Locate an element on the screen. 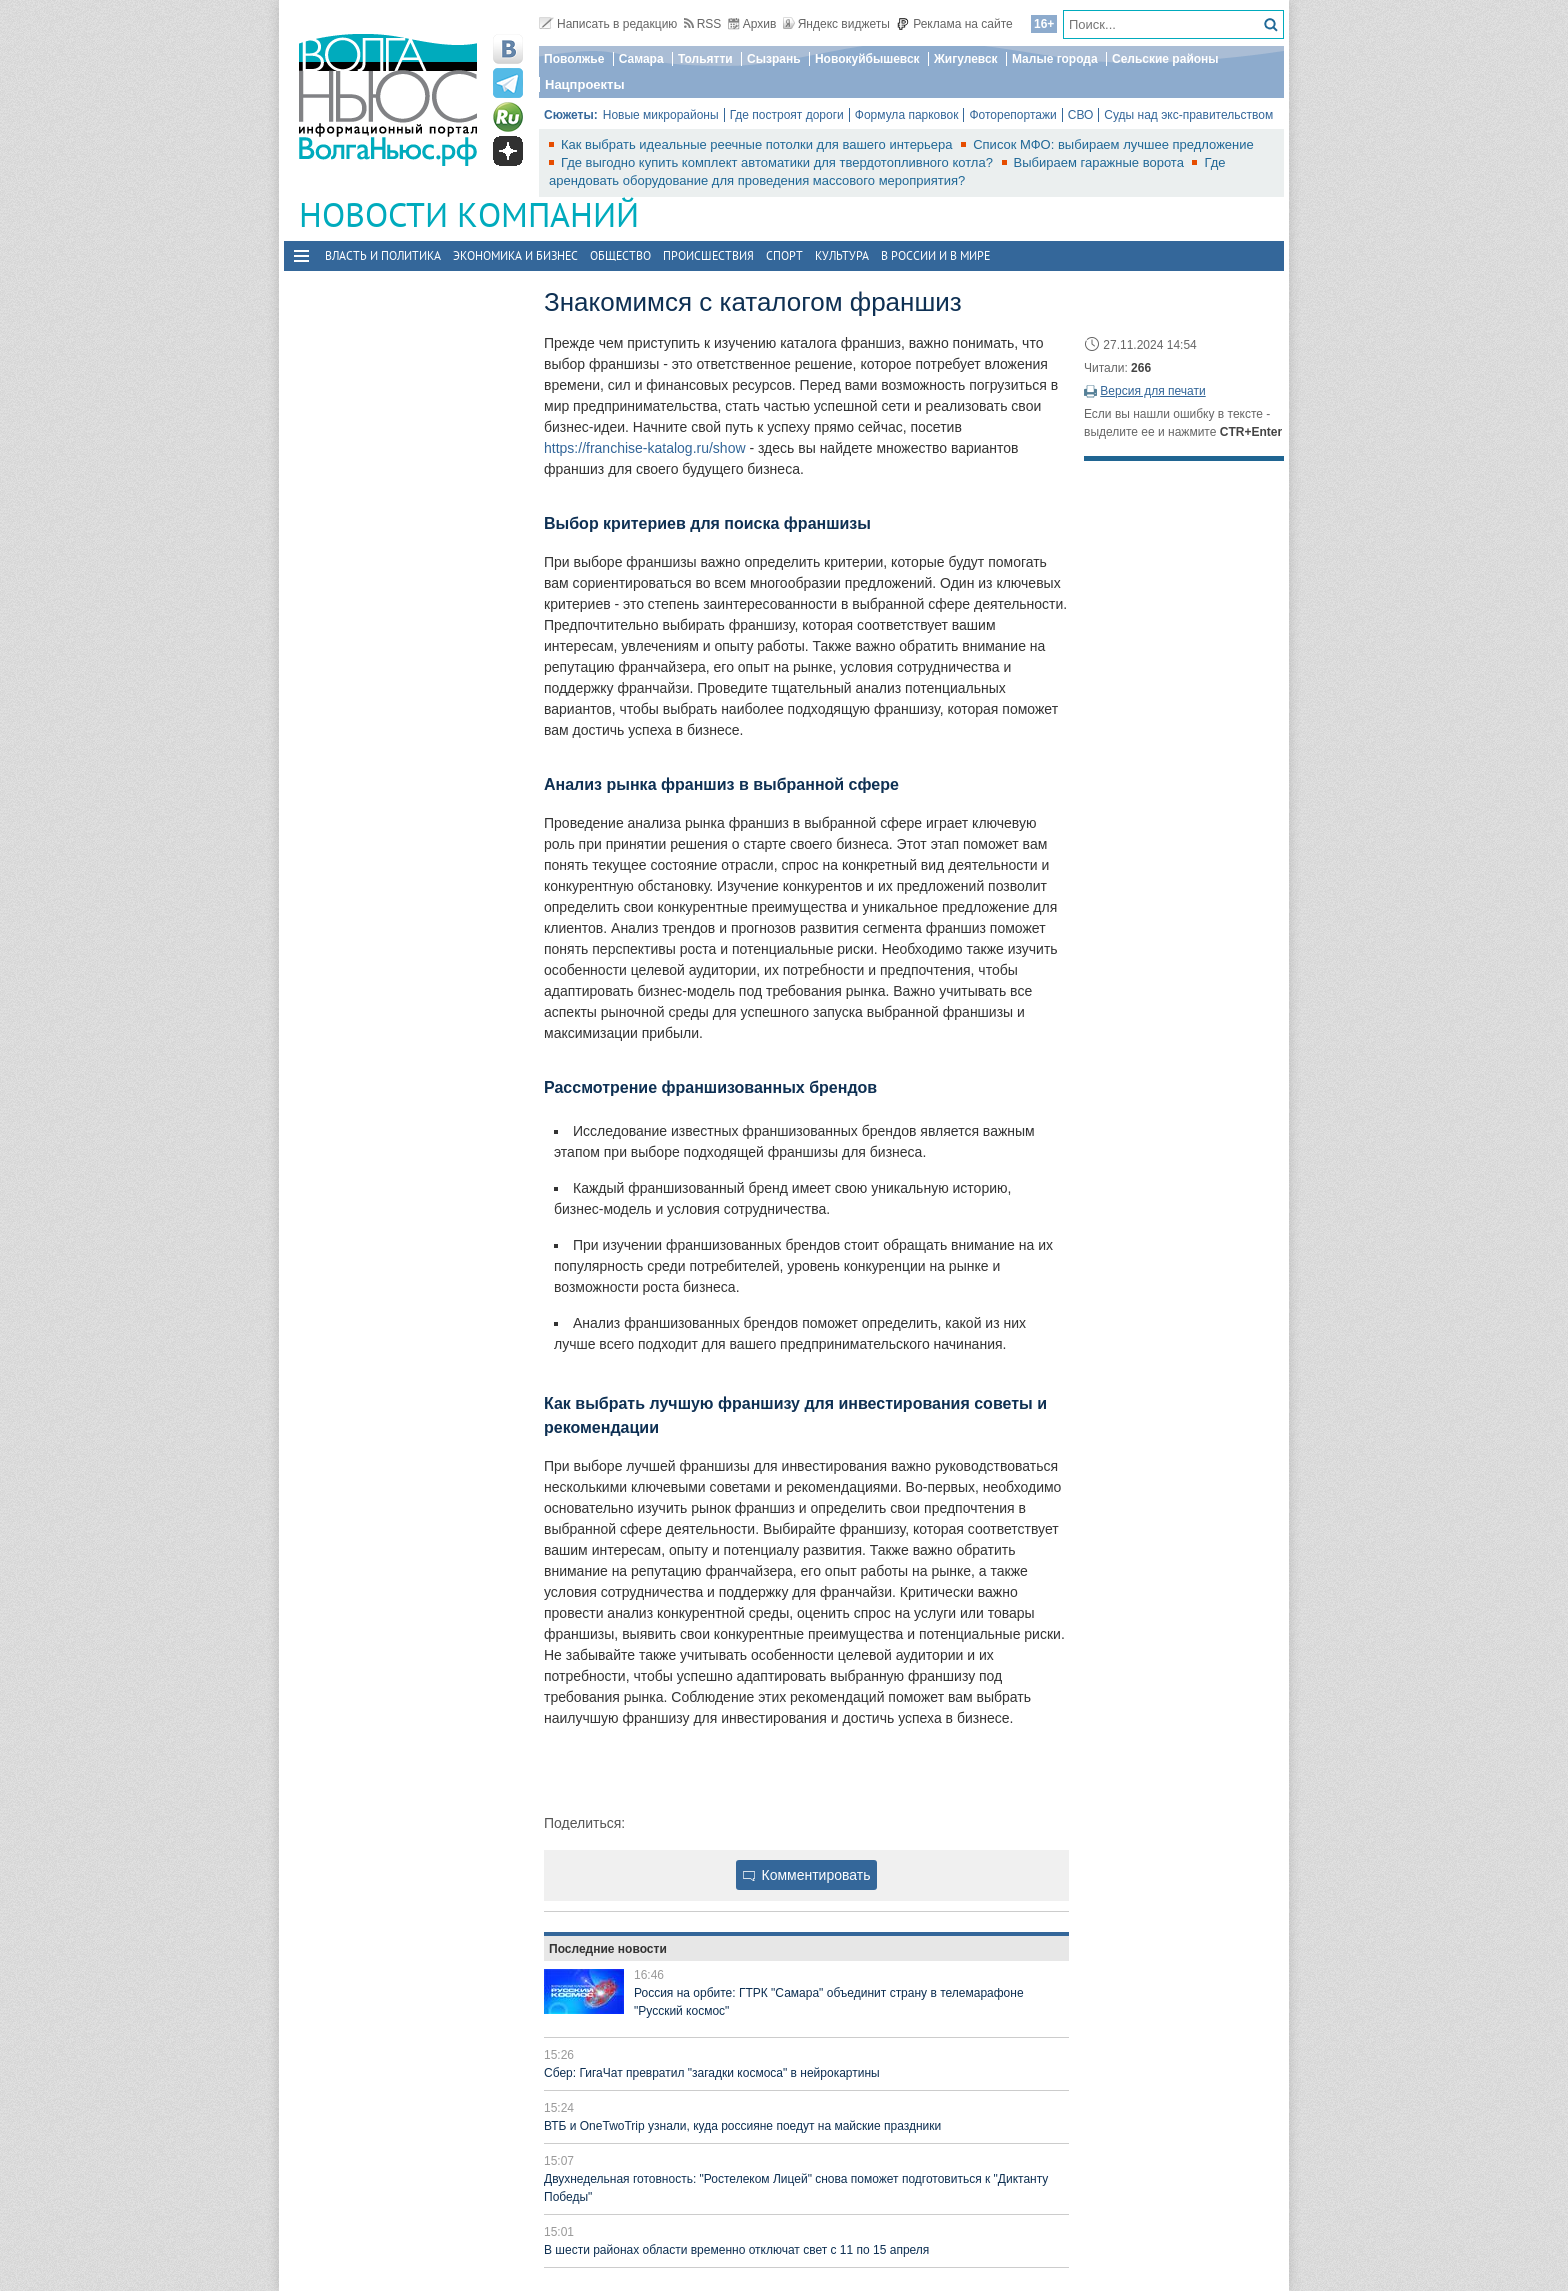  ВТБ и OneTwoTrip узнали, куда россияне поедут на майские праздники is located at coordinates (742, 2126).